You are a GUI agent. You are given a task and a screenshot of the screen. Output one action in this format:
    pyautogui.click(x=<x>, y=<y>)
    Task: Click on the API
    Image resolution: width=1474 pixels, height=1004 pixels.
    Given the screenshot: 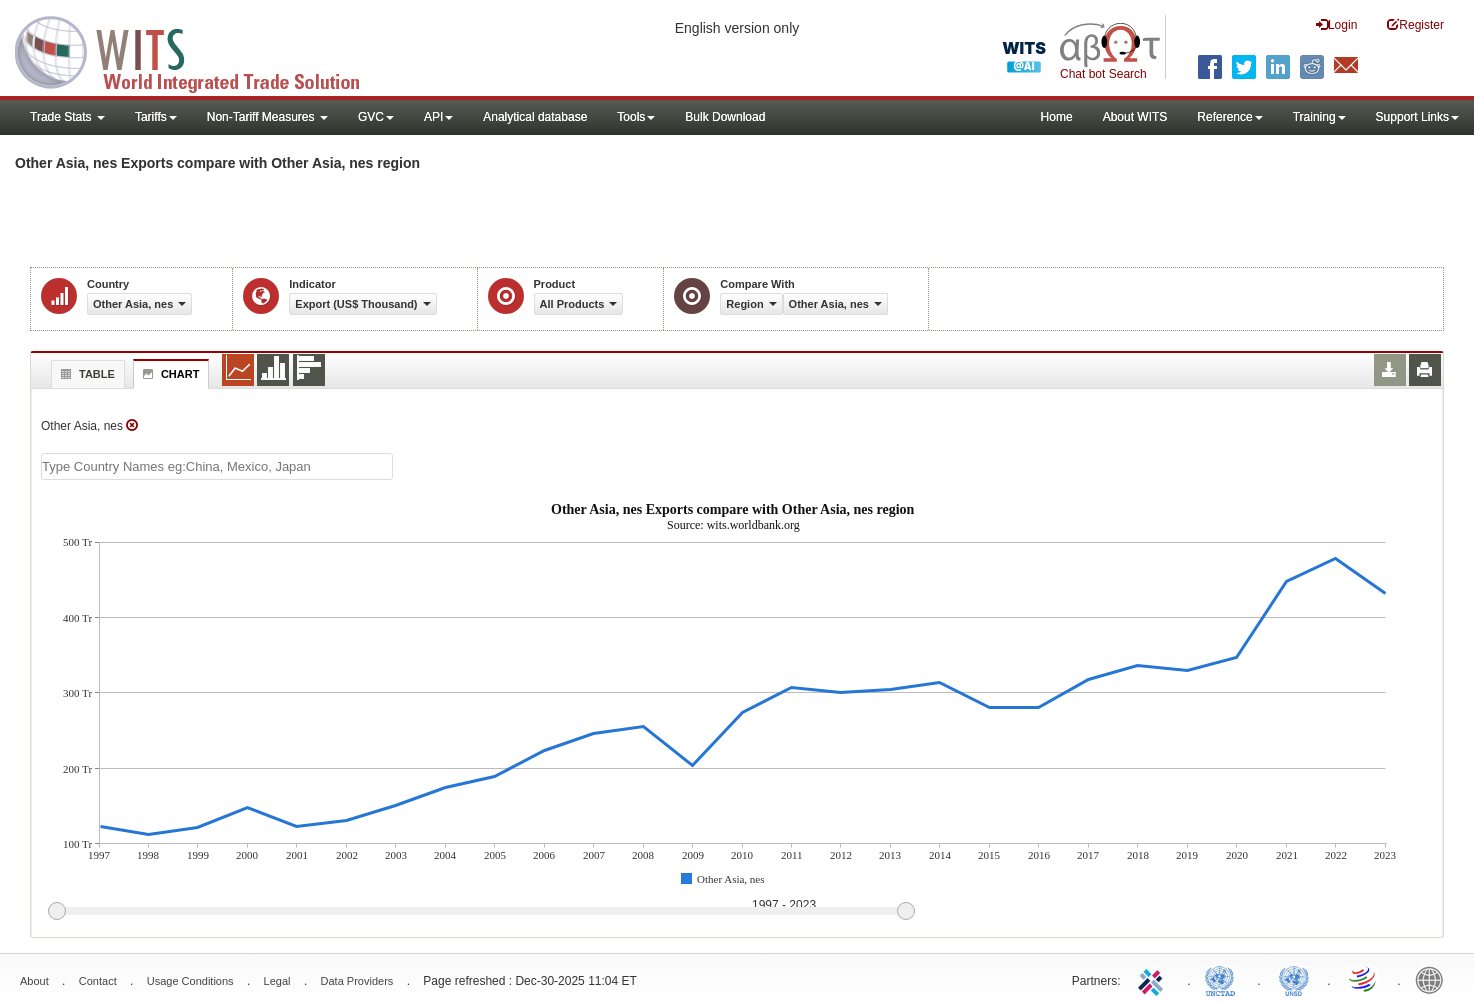 What is the action you would take?
    pyautogui.click(x=438, y=117)
    